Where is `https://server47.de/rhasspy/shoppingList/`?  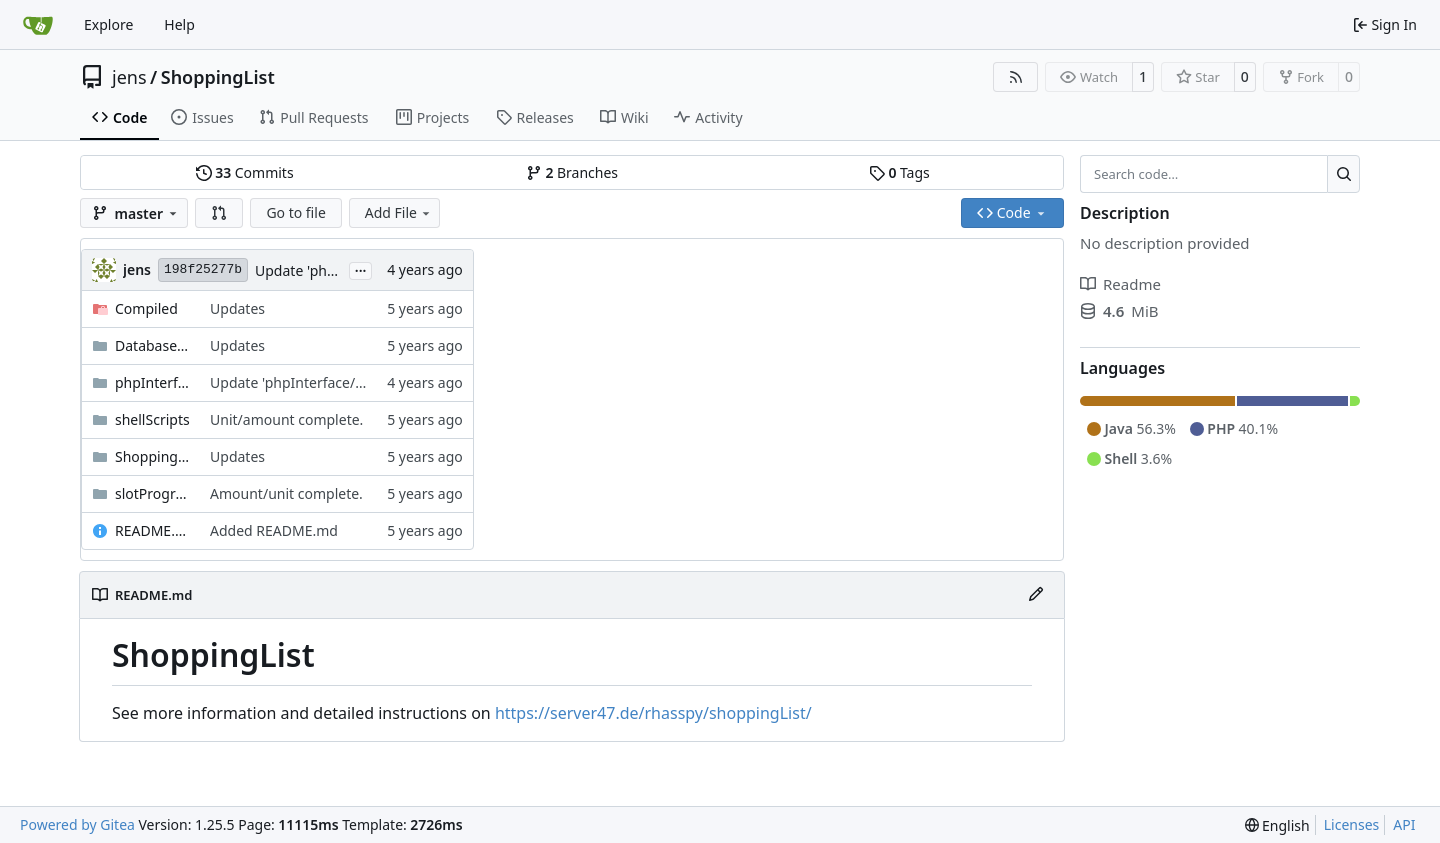
https://server47.de/rhasspy/shoppingList/ is located at coordinates (653, 713).